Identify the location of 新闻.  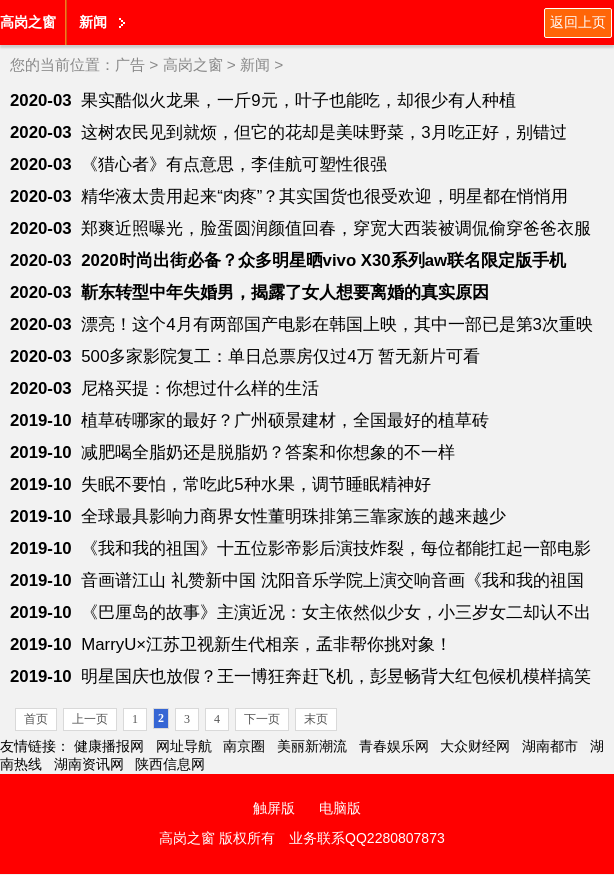
(93, 22).